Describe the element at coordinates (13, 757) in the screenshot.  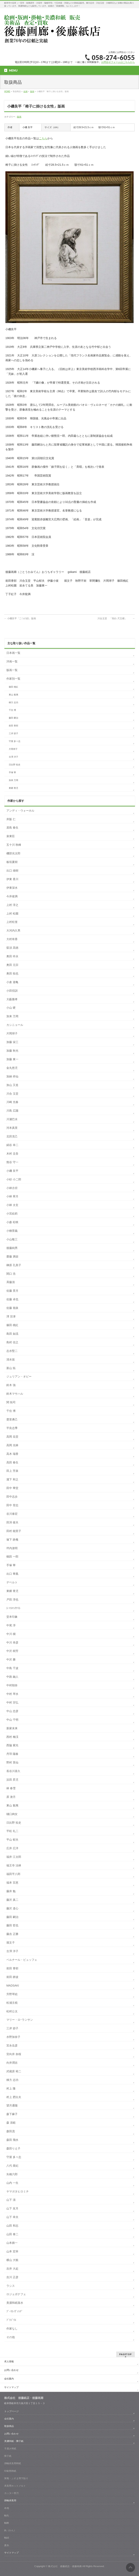
I see `古澤 洋子` at that location.